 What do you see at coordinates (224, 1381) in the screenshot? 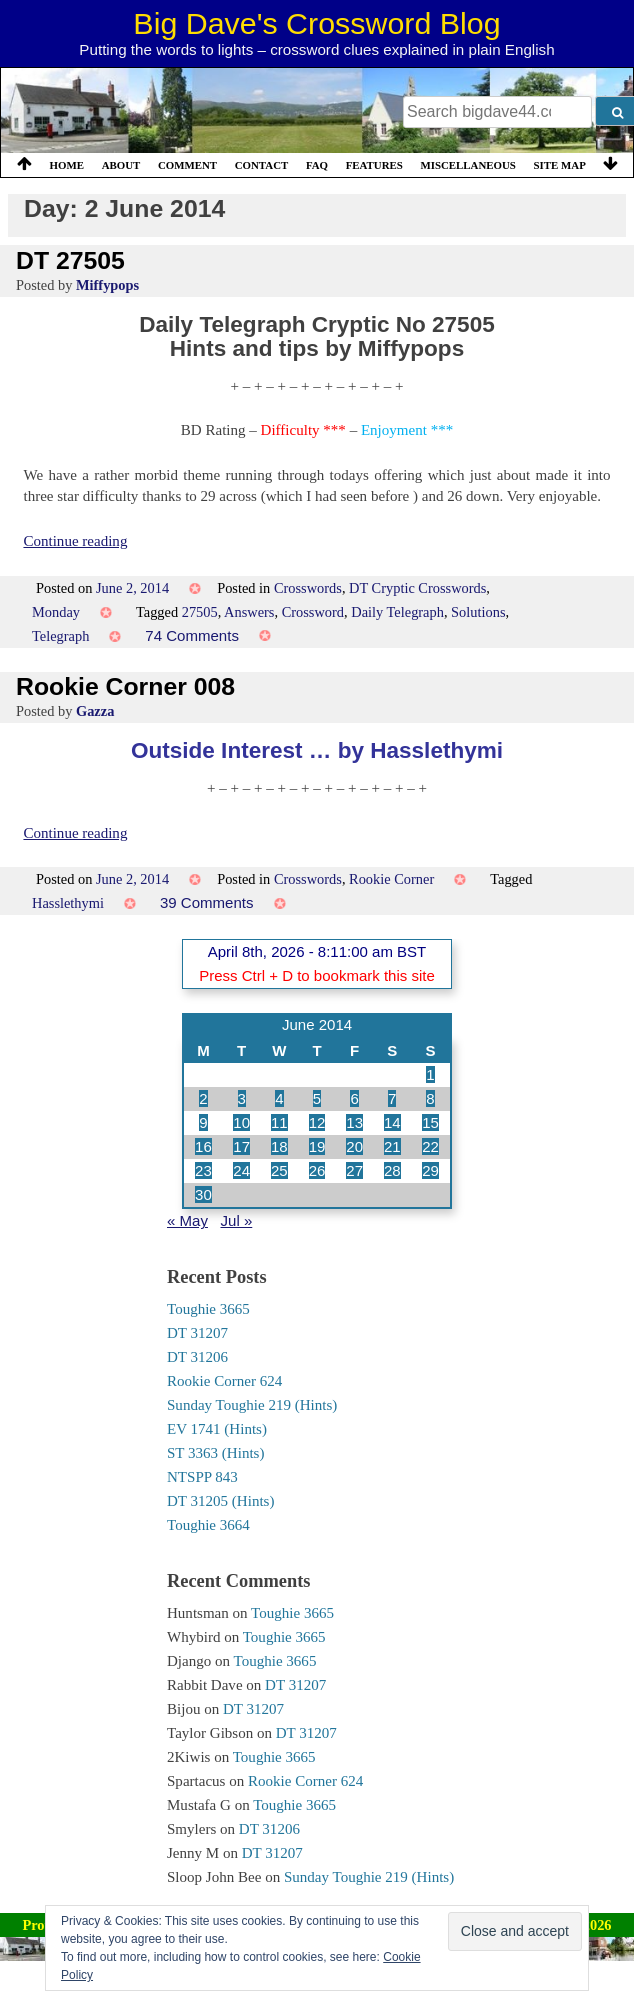
I see `Rookie Corner 624` at bounding box center [224, 1381].